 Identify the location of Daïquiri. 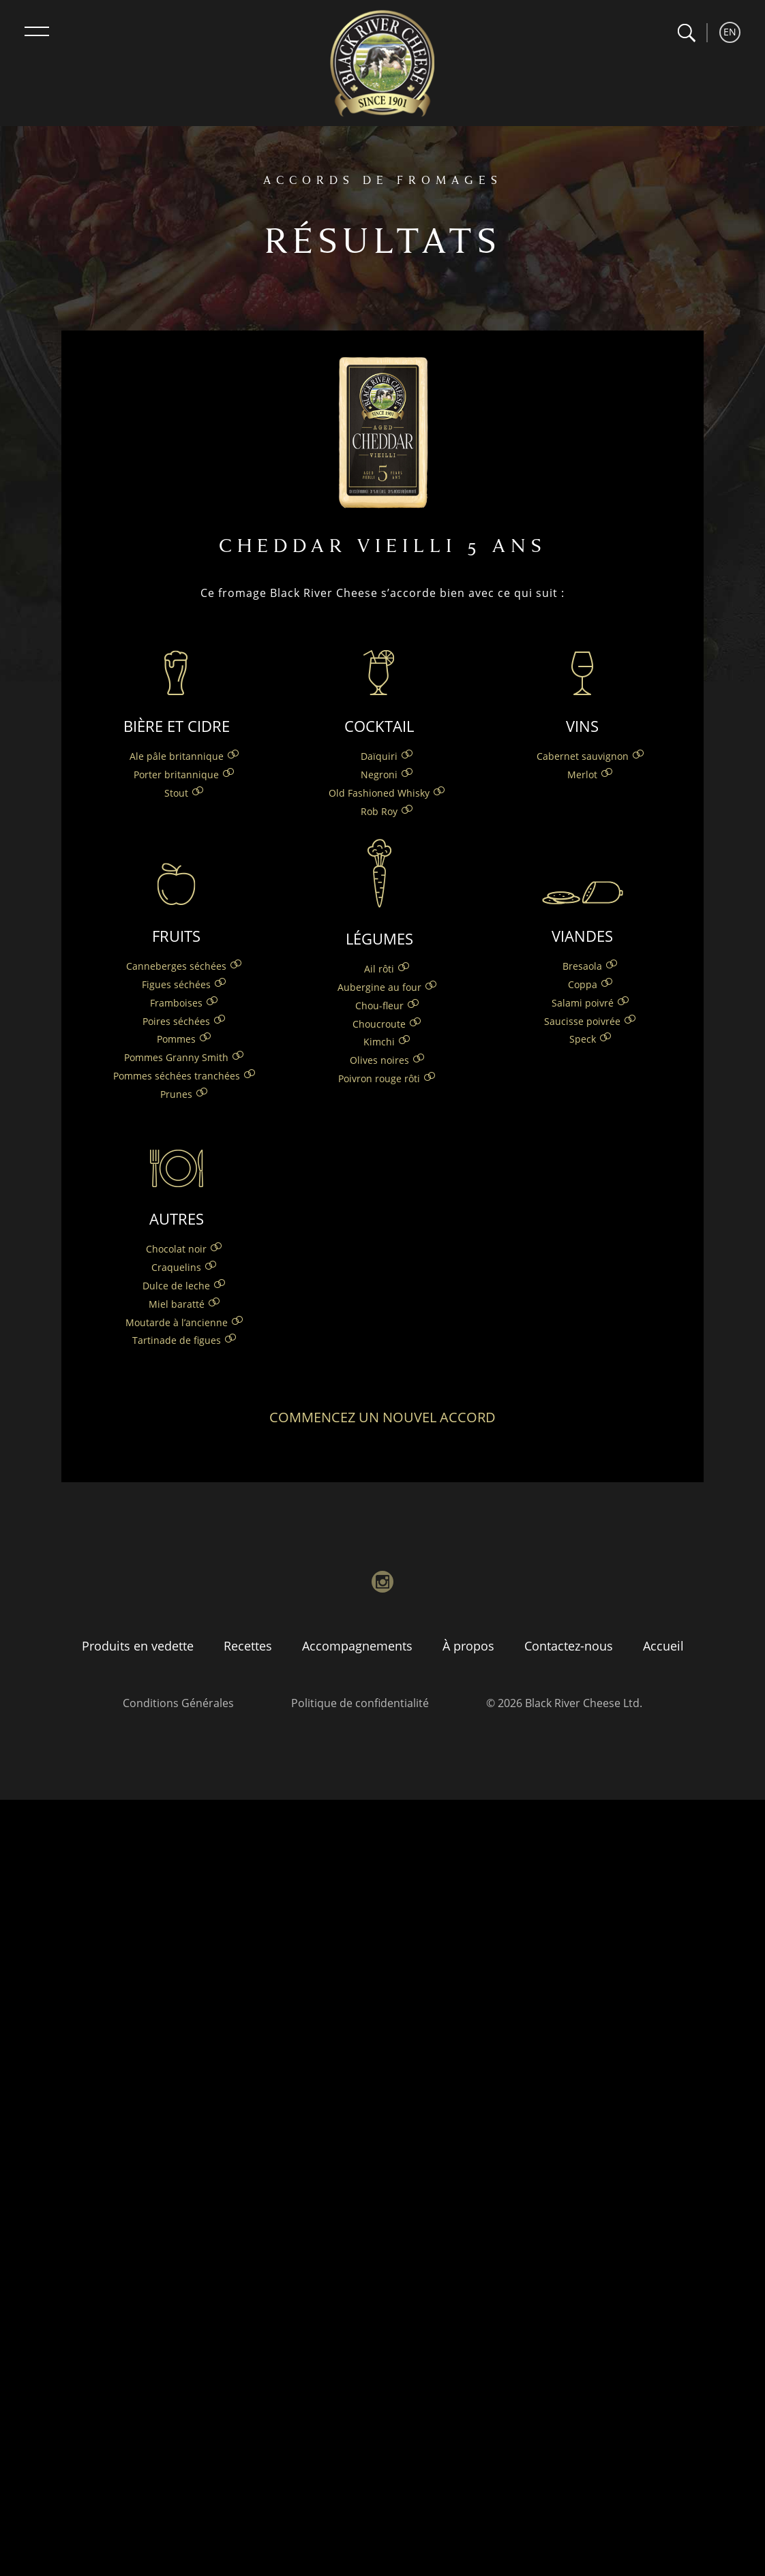
(379, 756).